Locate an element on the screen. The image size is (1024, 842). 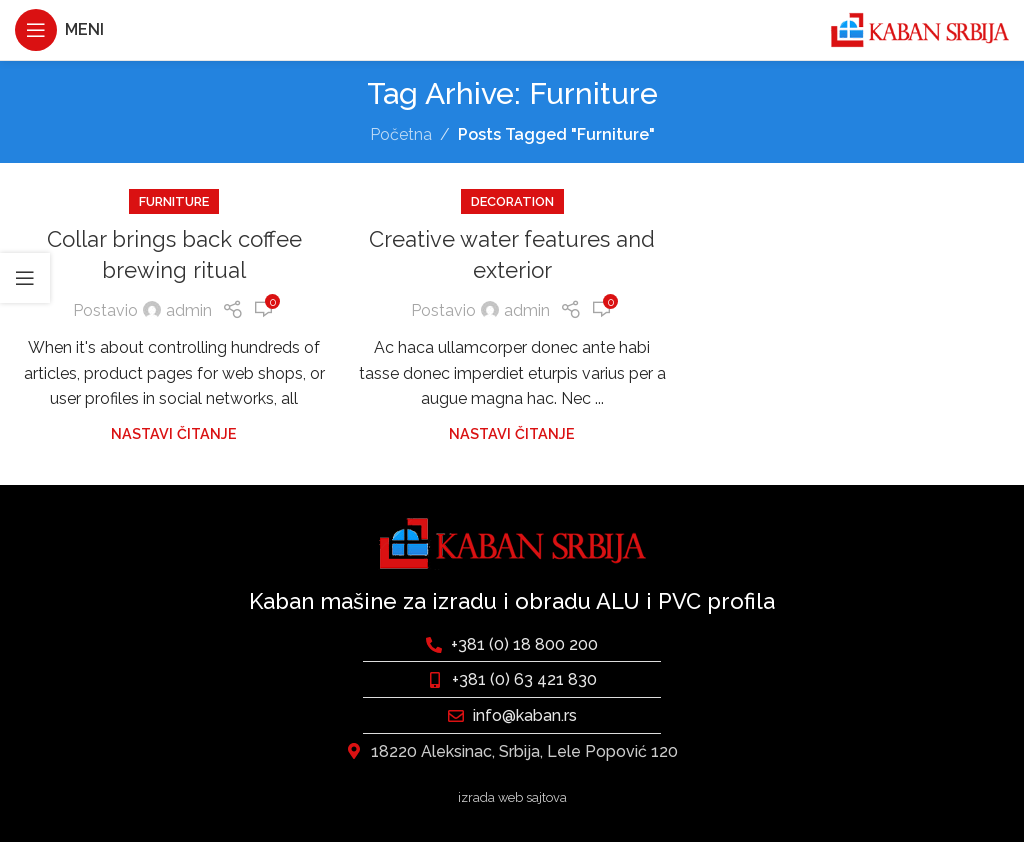
Kaban mašine za izradu i obradu ALU i PVC profila is located at coordinates (512, 601).